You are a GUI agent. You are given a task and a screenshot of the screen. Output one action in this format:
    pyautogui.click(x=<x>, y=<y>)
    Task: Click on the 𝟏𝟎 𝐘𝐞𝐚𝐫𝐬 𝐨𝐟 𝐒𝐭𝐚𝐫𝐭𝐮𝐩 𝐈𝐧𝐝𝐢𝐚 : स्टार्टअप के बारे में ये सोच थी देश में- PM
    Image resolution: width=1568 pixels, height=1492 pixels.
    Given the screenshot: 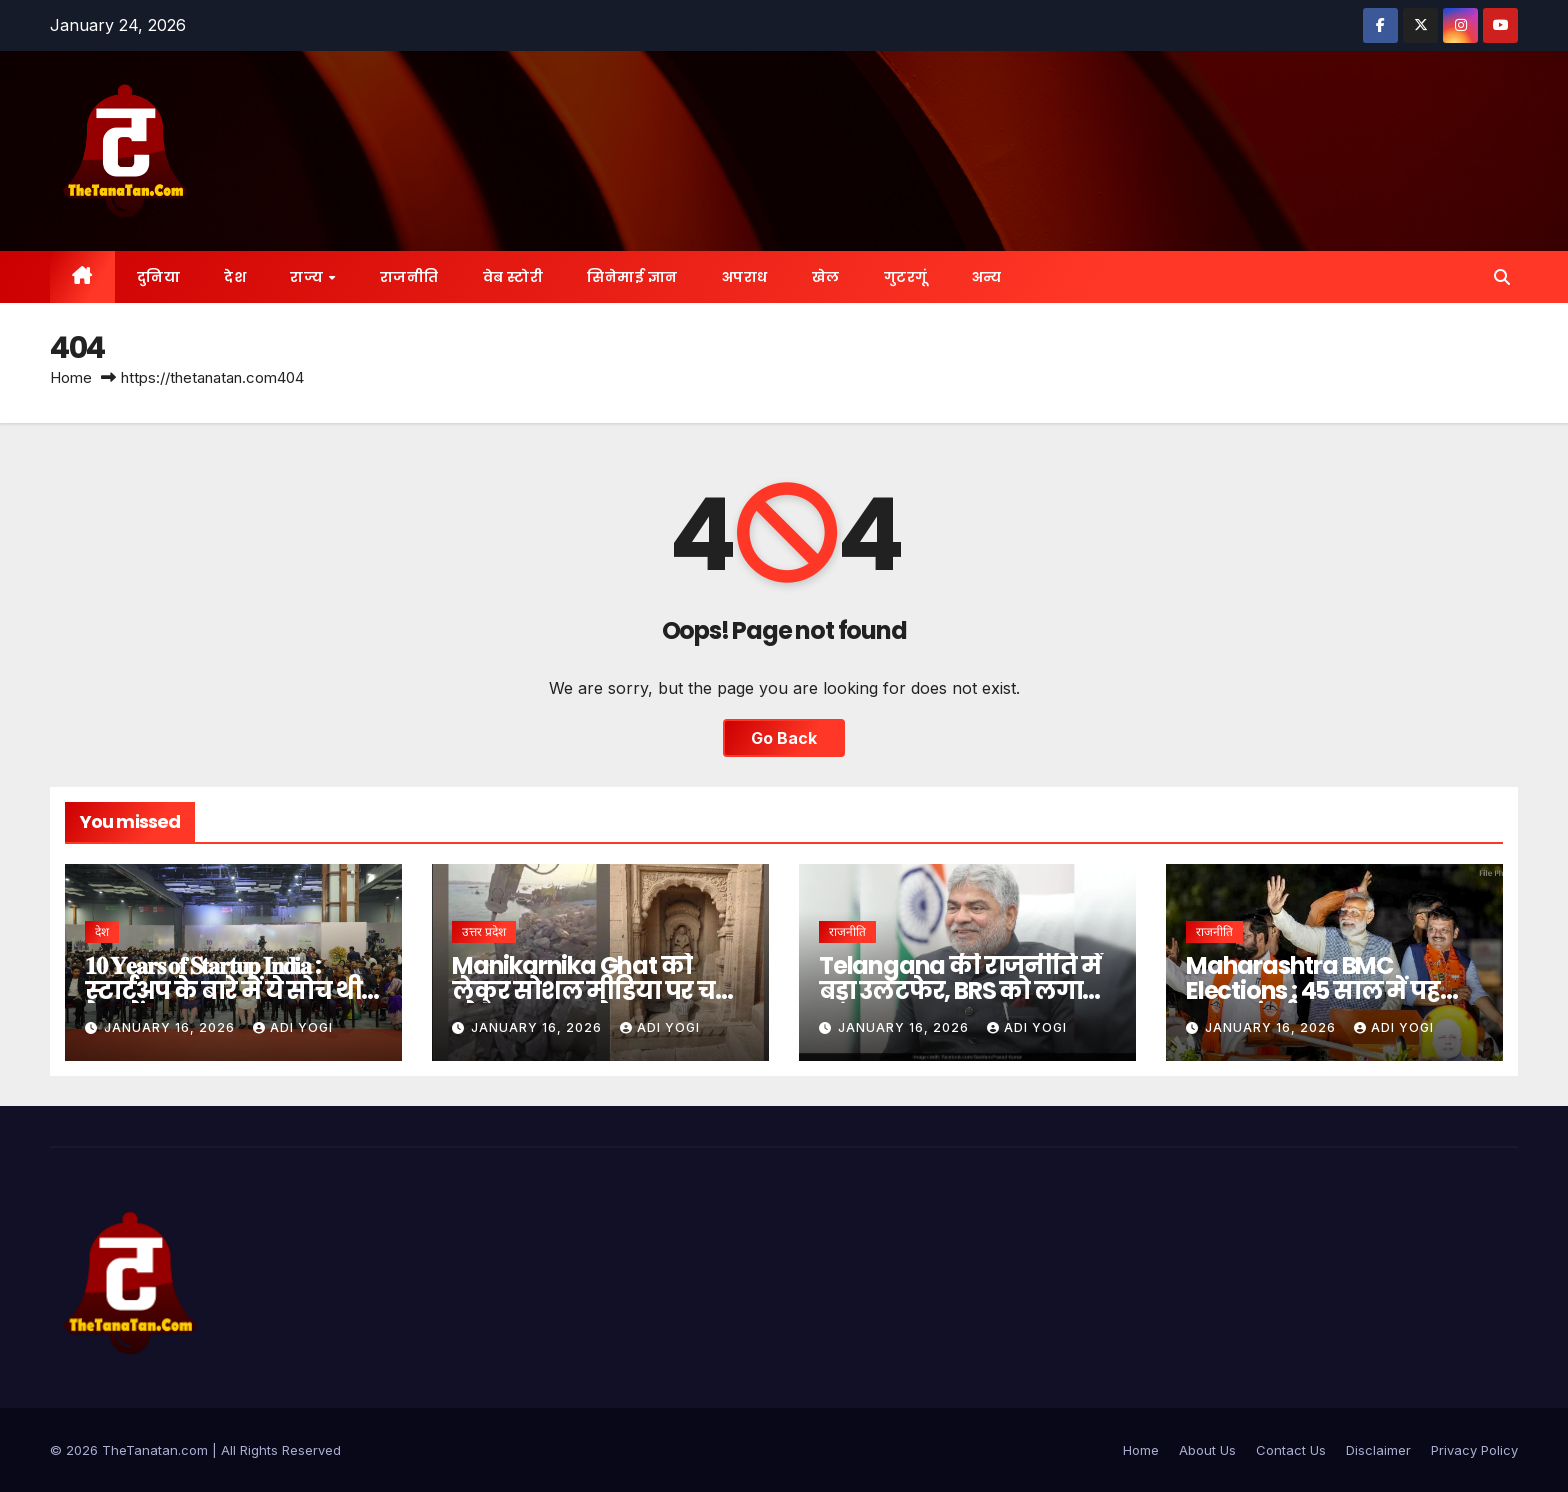 What is the action you would take?
    pyautogui.click(x=223, y=990)
    